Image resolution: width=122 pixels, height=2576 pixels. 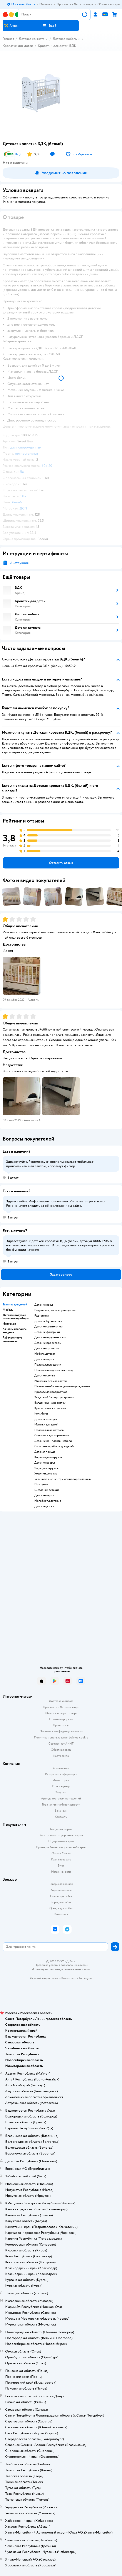 I want to click on Беларуси, so click(x=85, y=1978).